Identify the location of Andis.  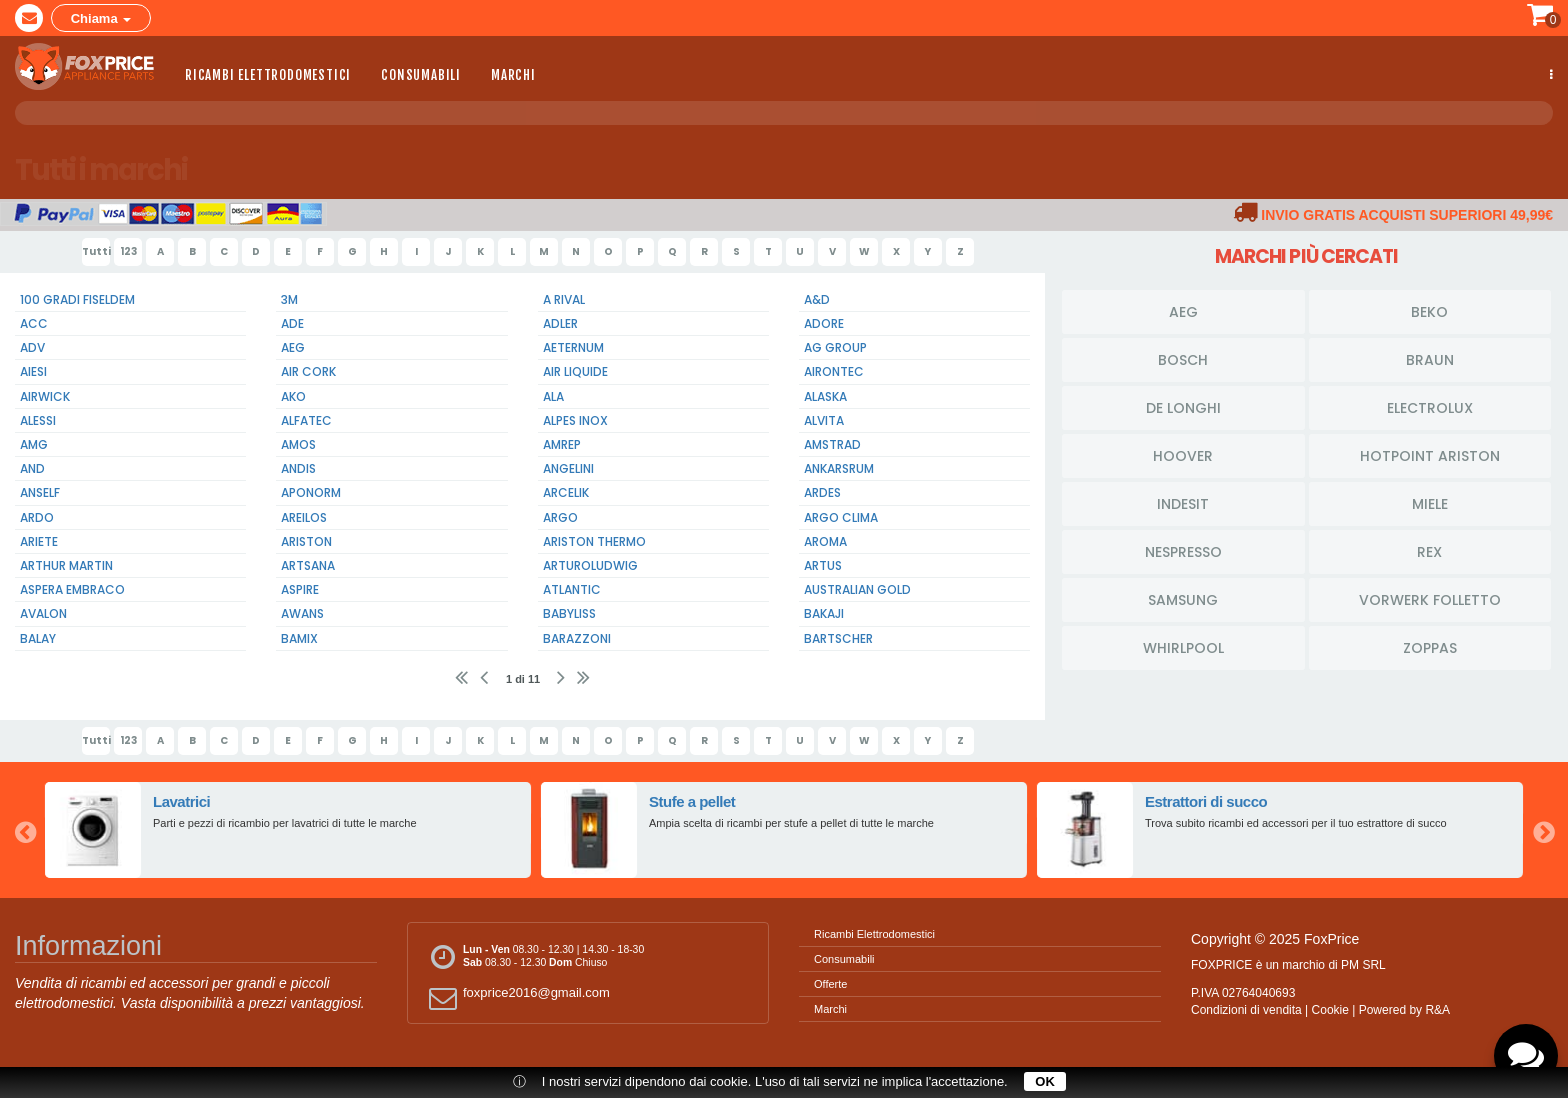
(298, 468).